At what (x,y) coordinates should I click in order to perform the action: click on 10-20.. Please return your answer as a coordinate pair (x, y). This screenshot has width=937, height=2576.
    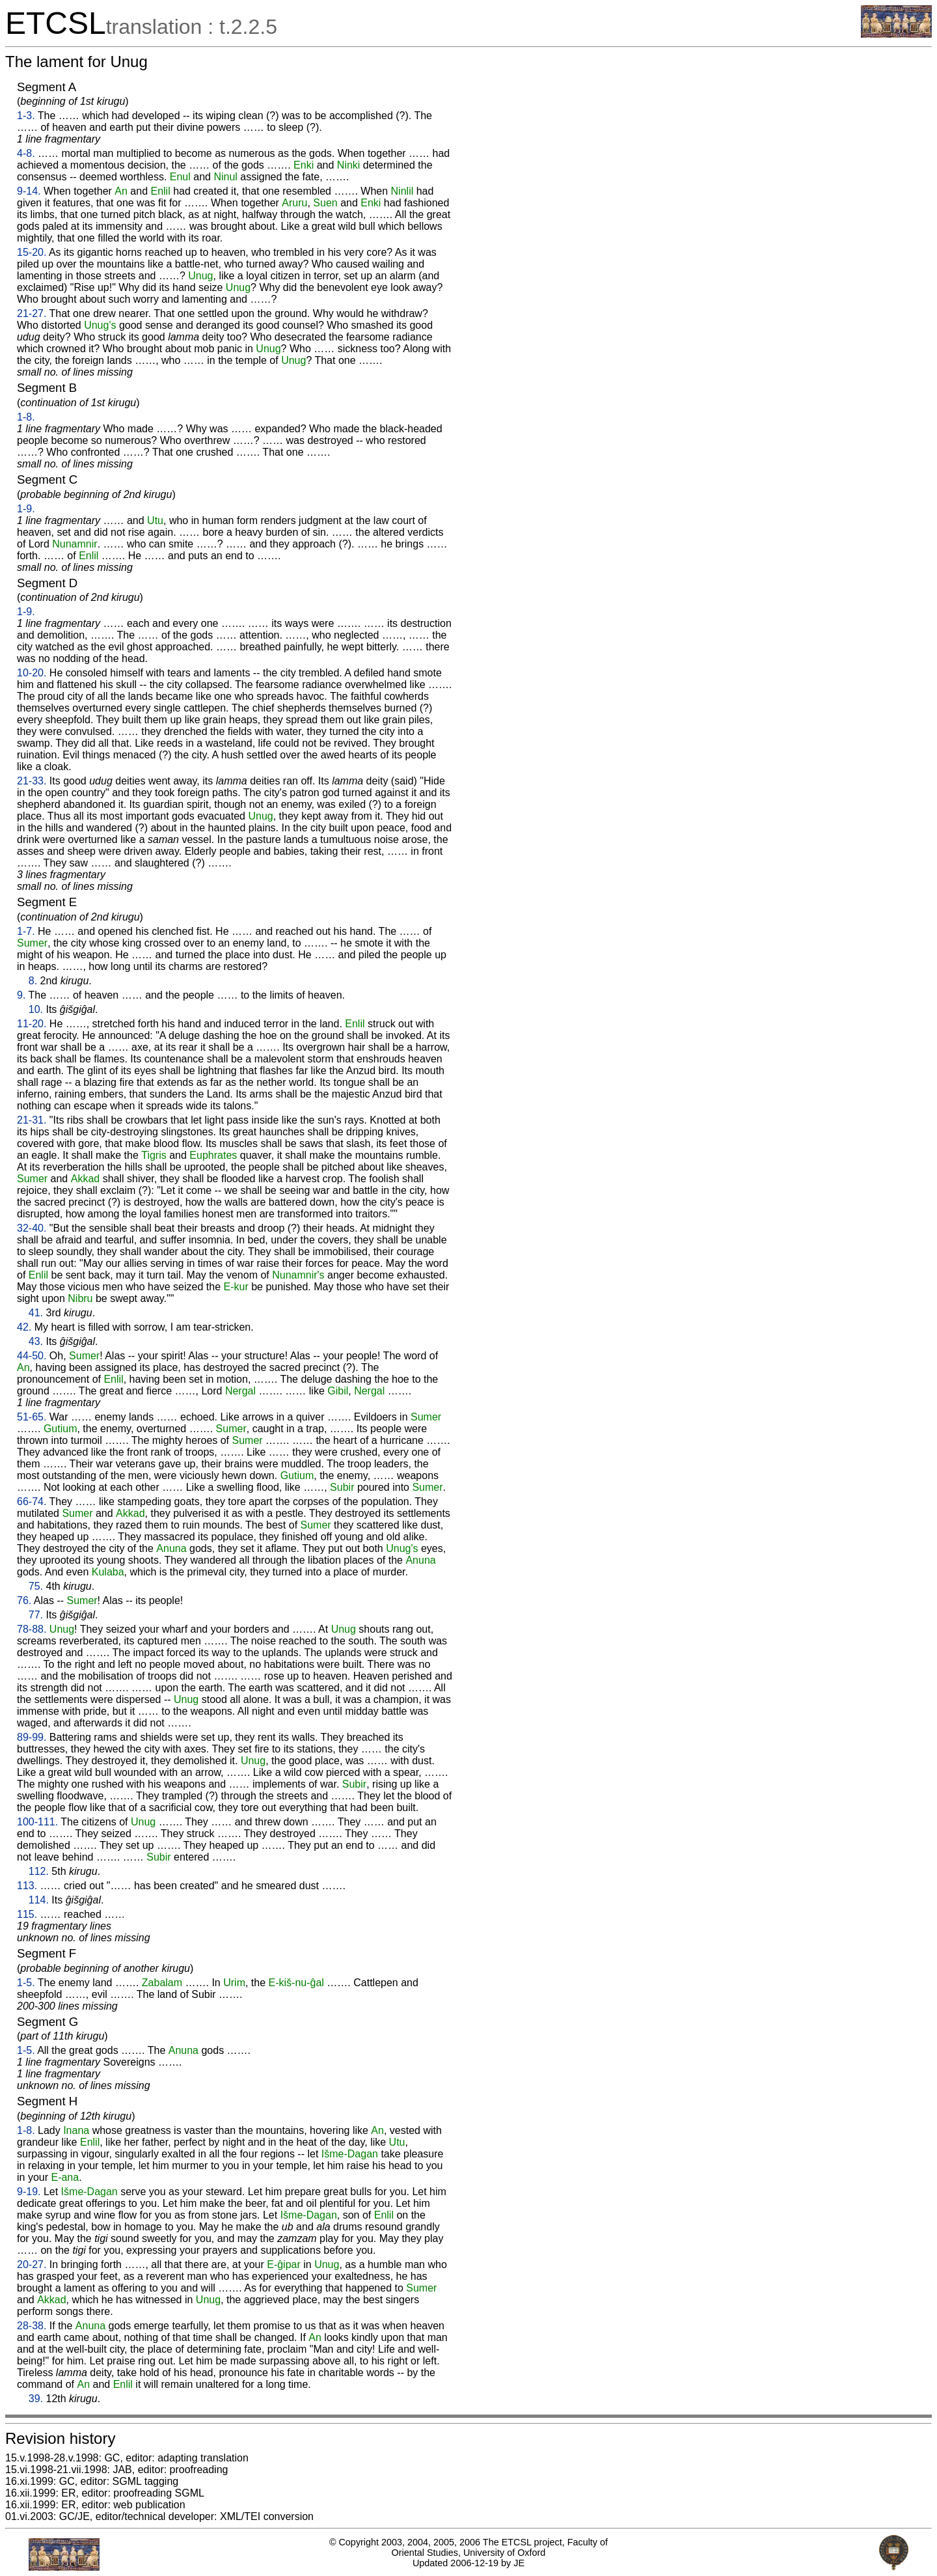
    Looking at the image, I should click on (31, 672).